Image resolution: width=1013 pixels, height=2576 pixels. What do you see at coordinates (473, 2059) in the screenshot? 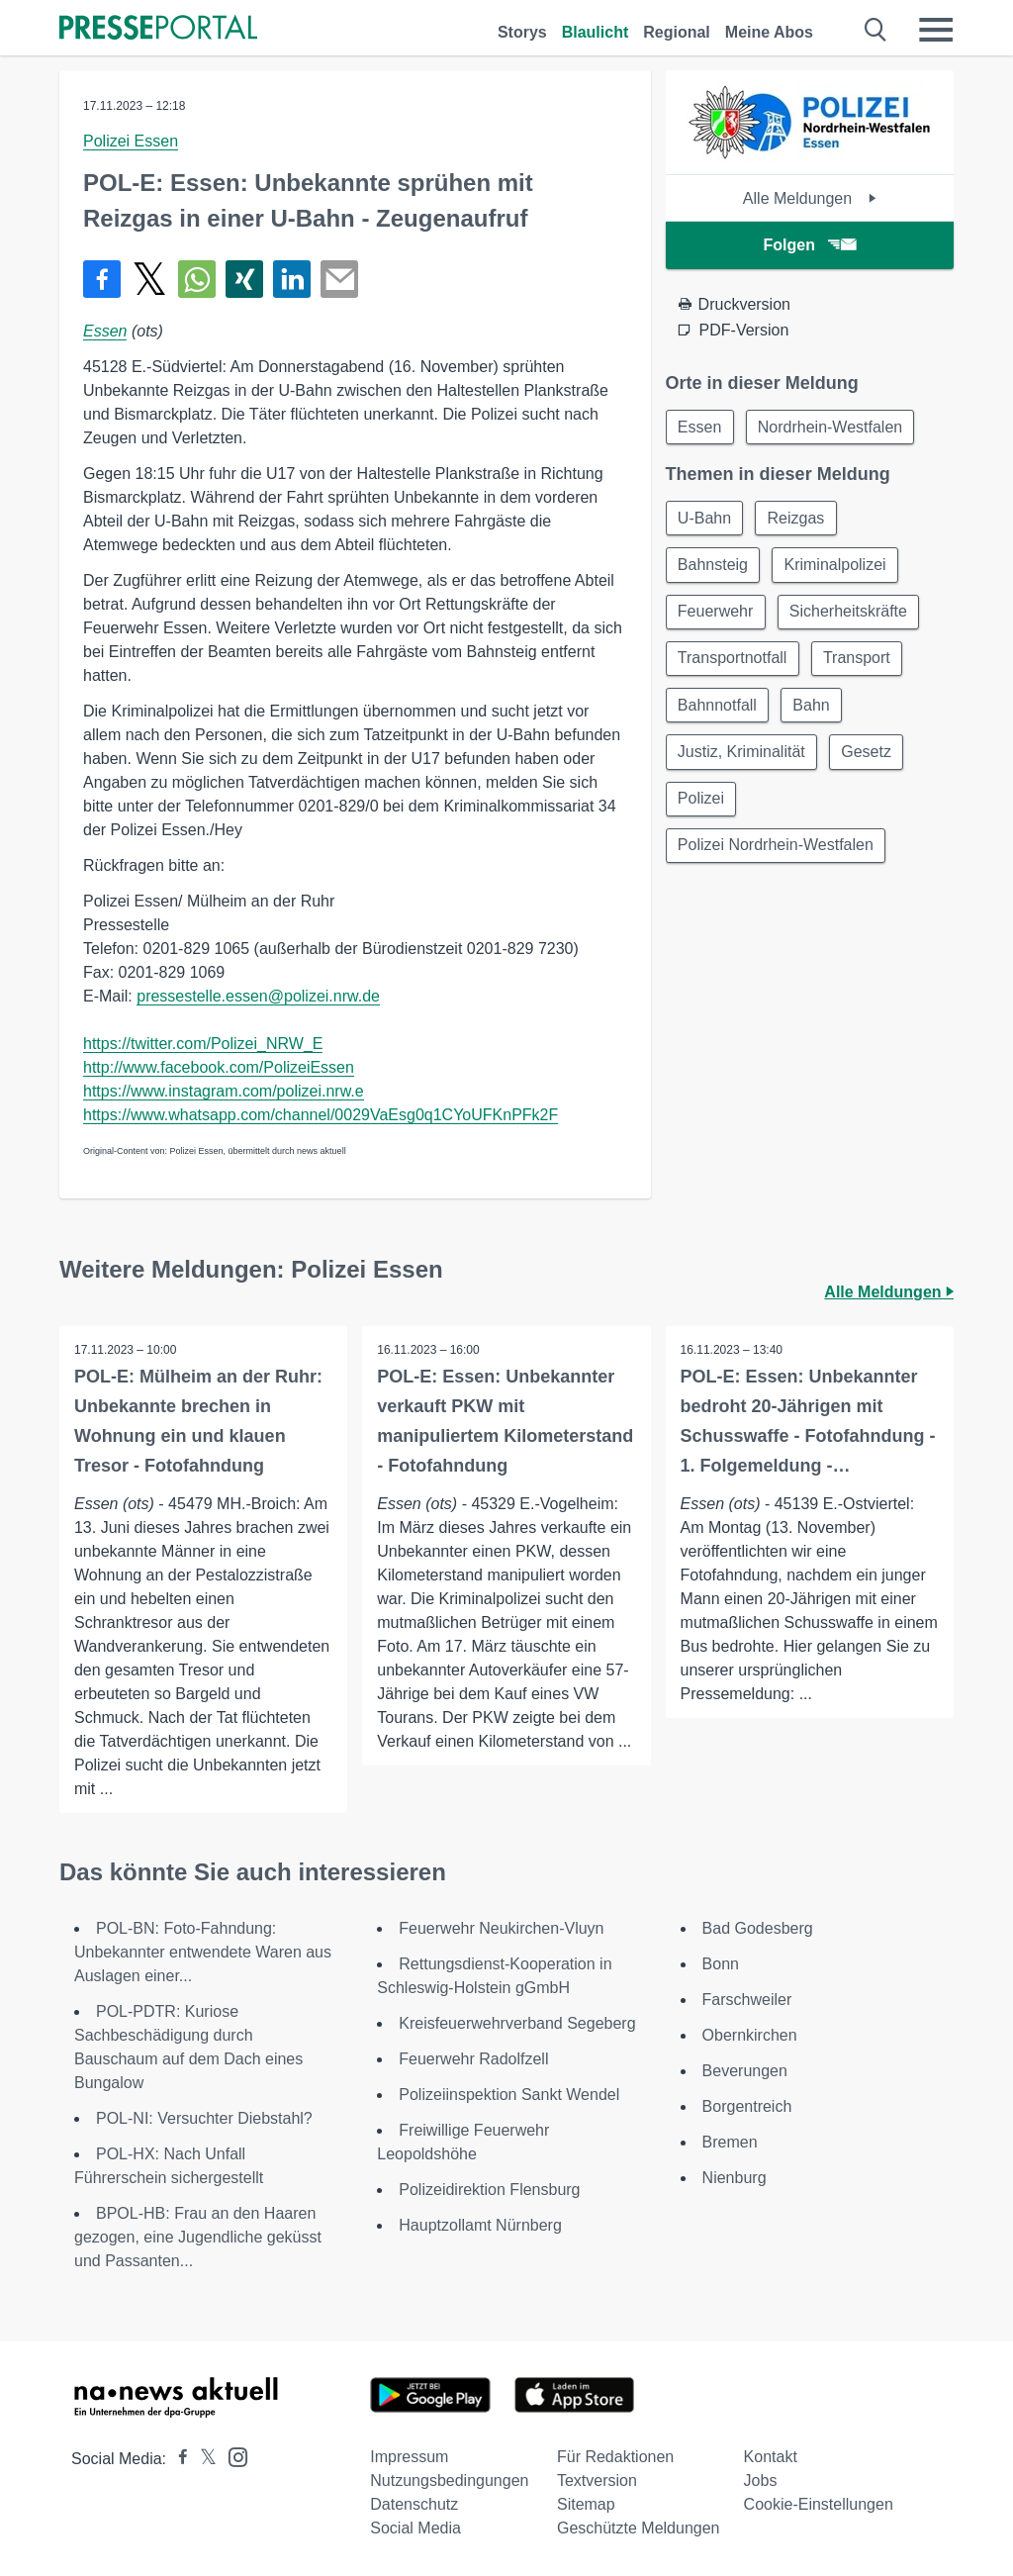
I see `Feuerwehr Radolfzell` at bounding box center [473, 2059].